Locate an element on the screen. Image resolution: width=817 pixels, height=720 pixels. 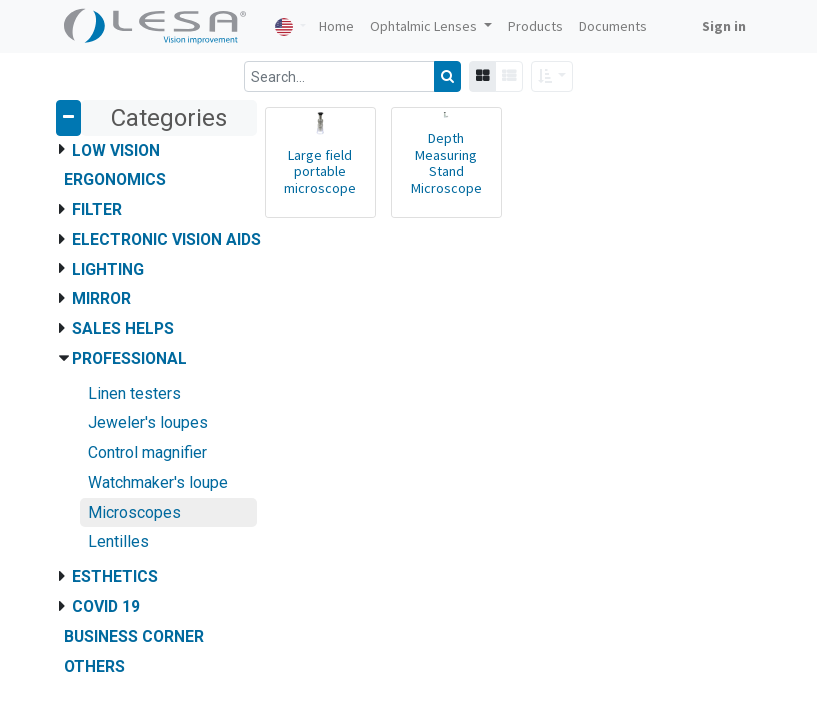
Home is located at coordinates (83, 376).